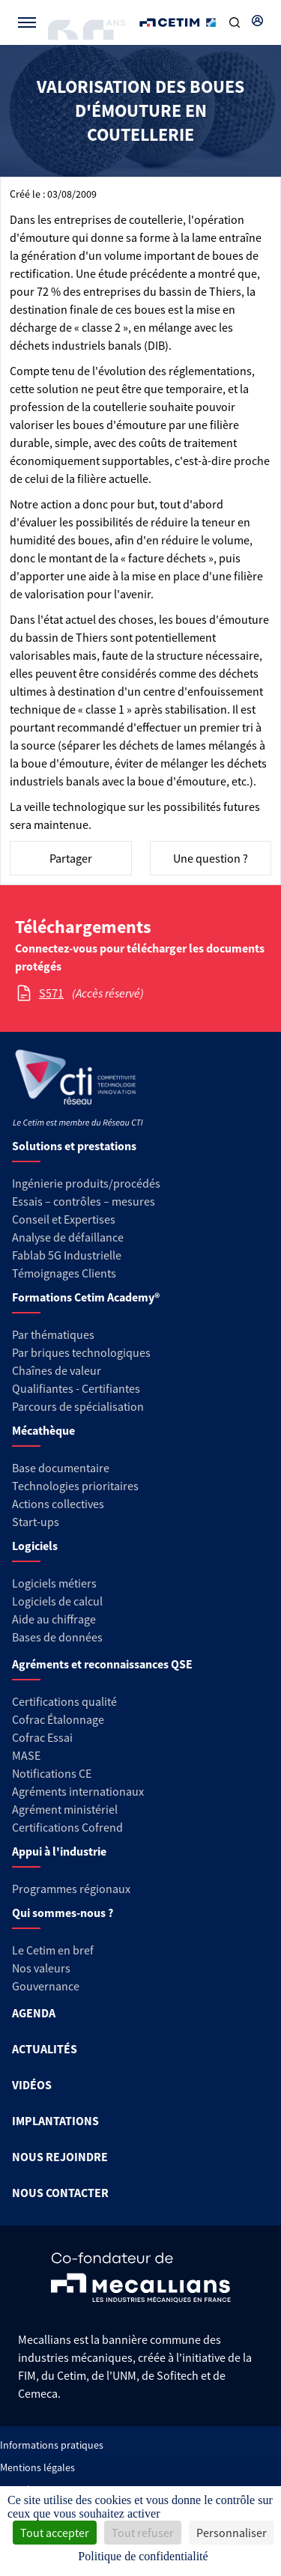  Describe the element at coordinates (75, 1485) in the screenshot. I see `Technologies prioritaires` at that location.